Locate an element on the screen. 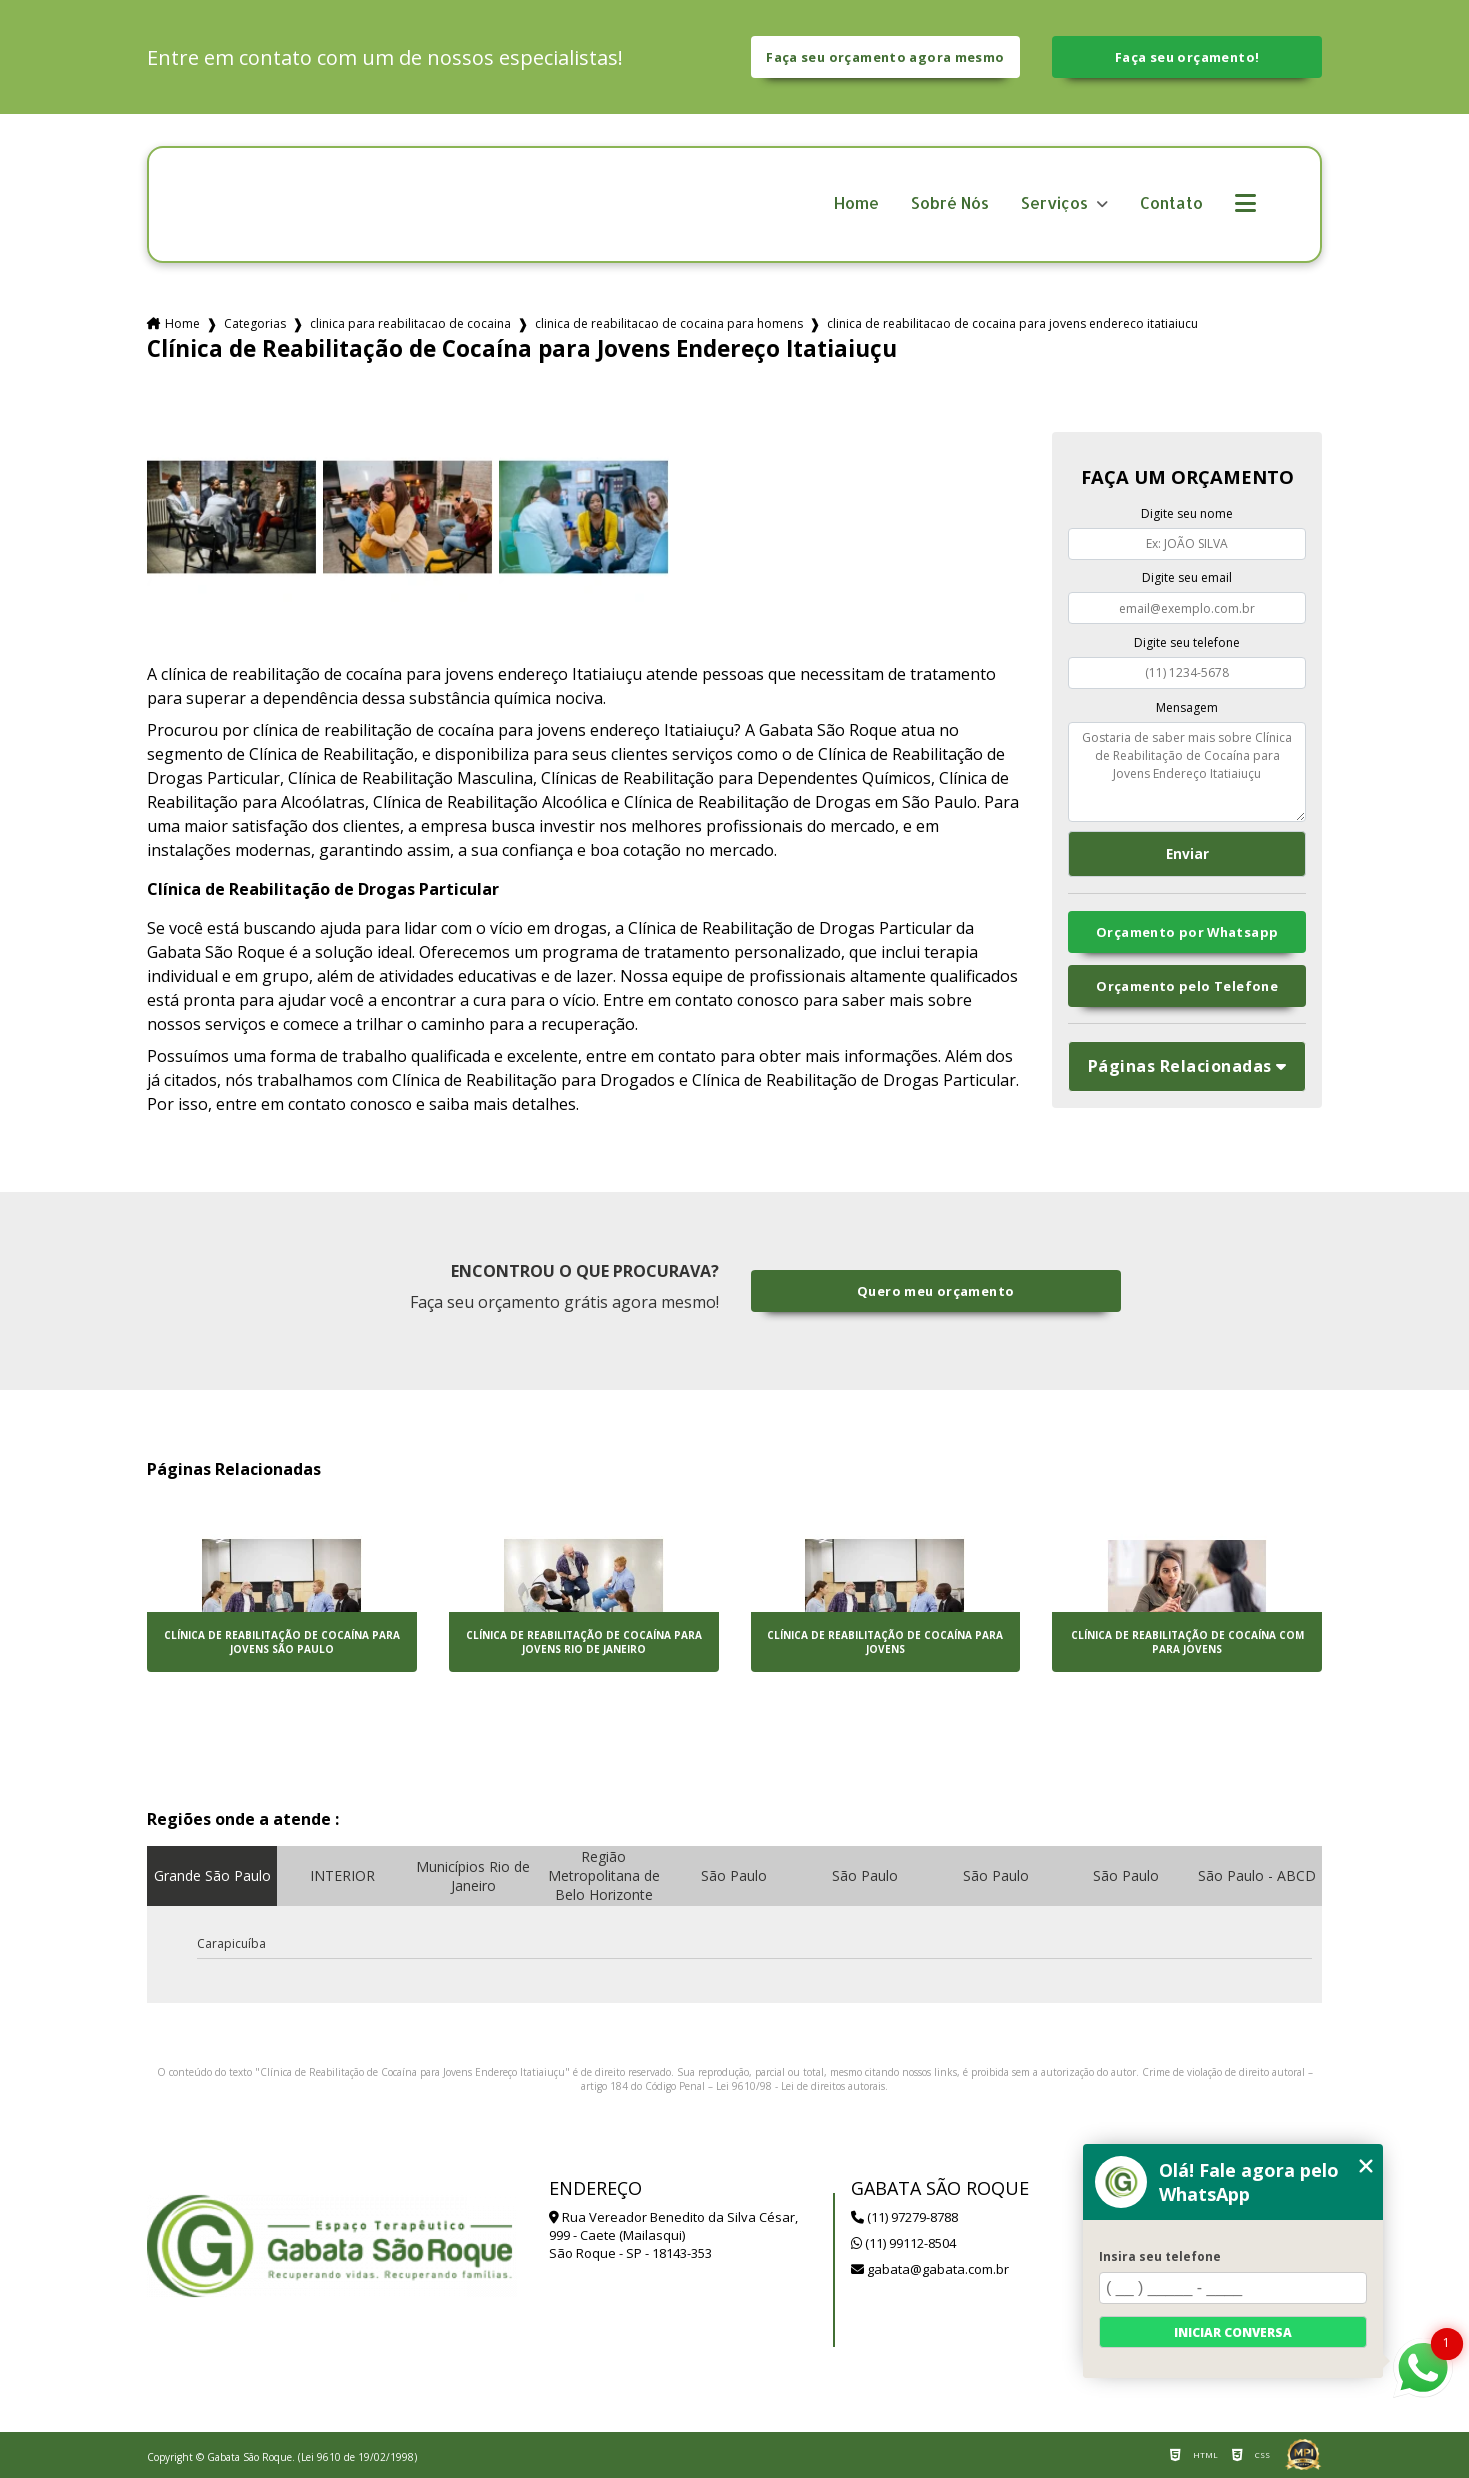  Faça seu orçamento! is located at coordinates (1187, 57).